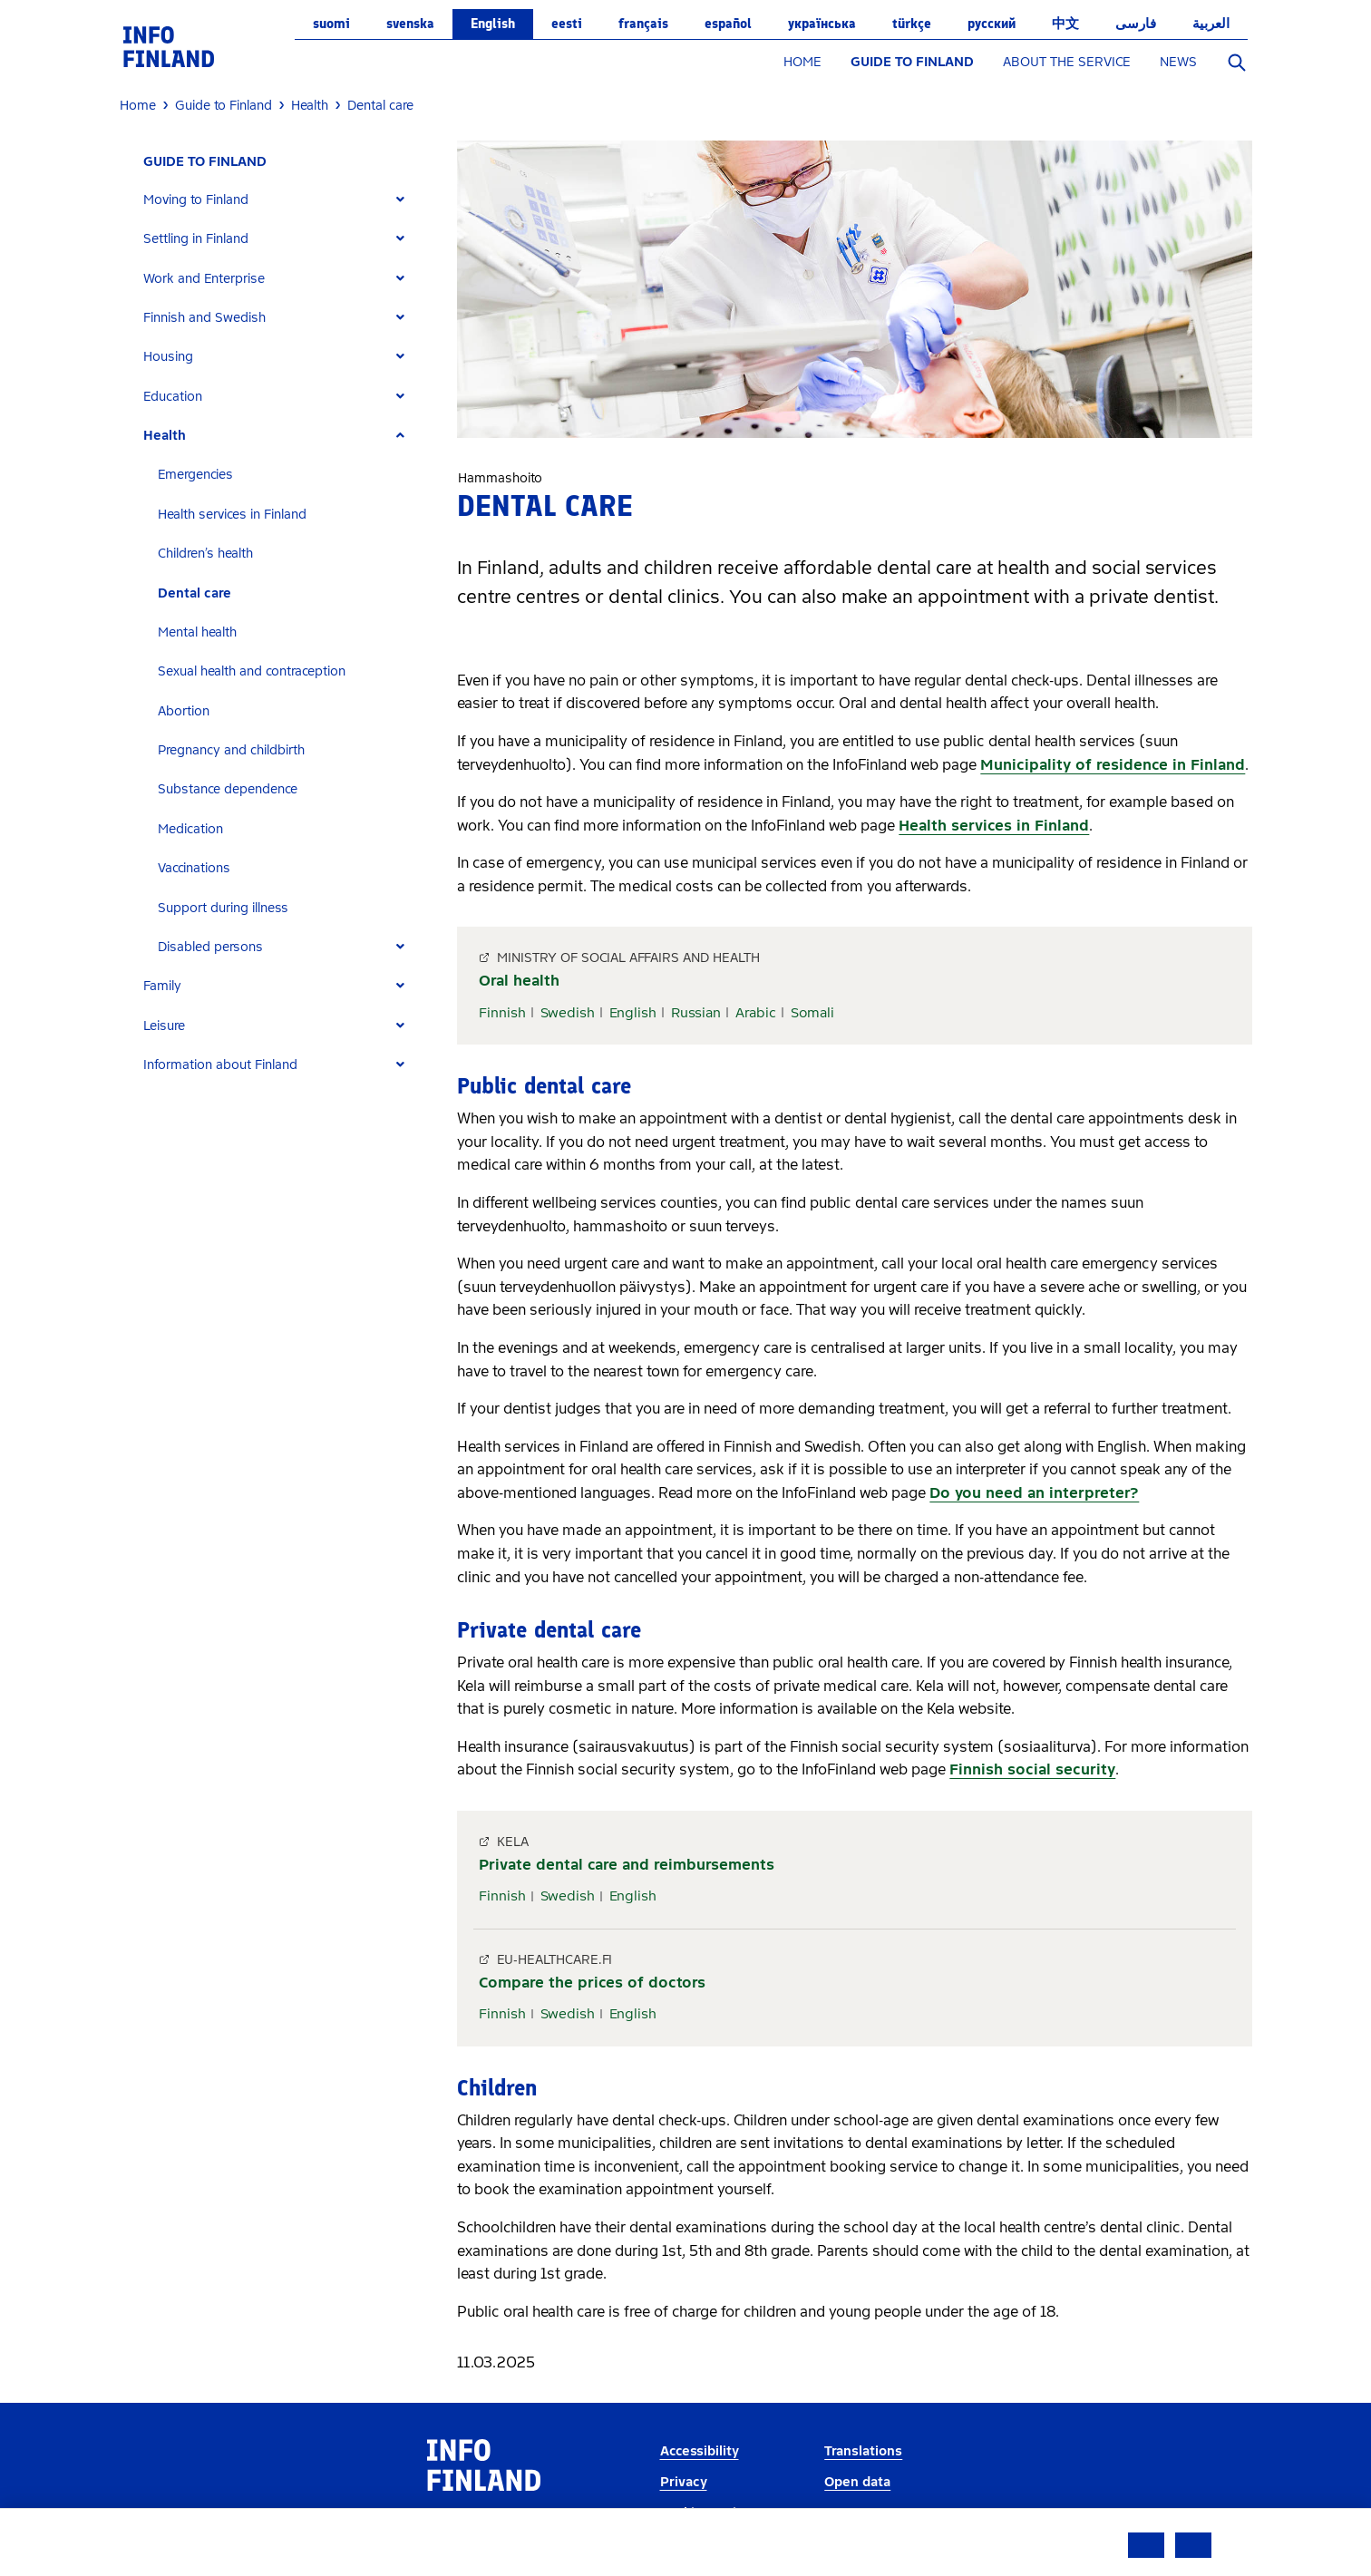 Image resolution: width=1371 pixels, height=2576 pixels. What do you see at coordinates (1034, 1493) in the screenshot?
I see `Do you need an interpreter?` at bounding box center [1034, 1493].